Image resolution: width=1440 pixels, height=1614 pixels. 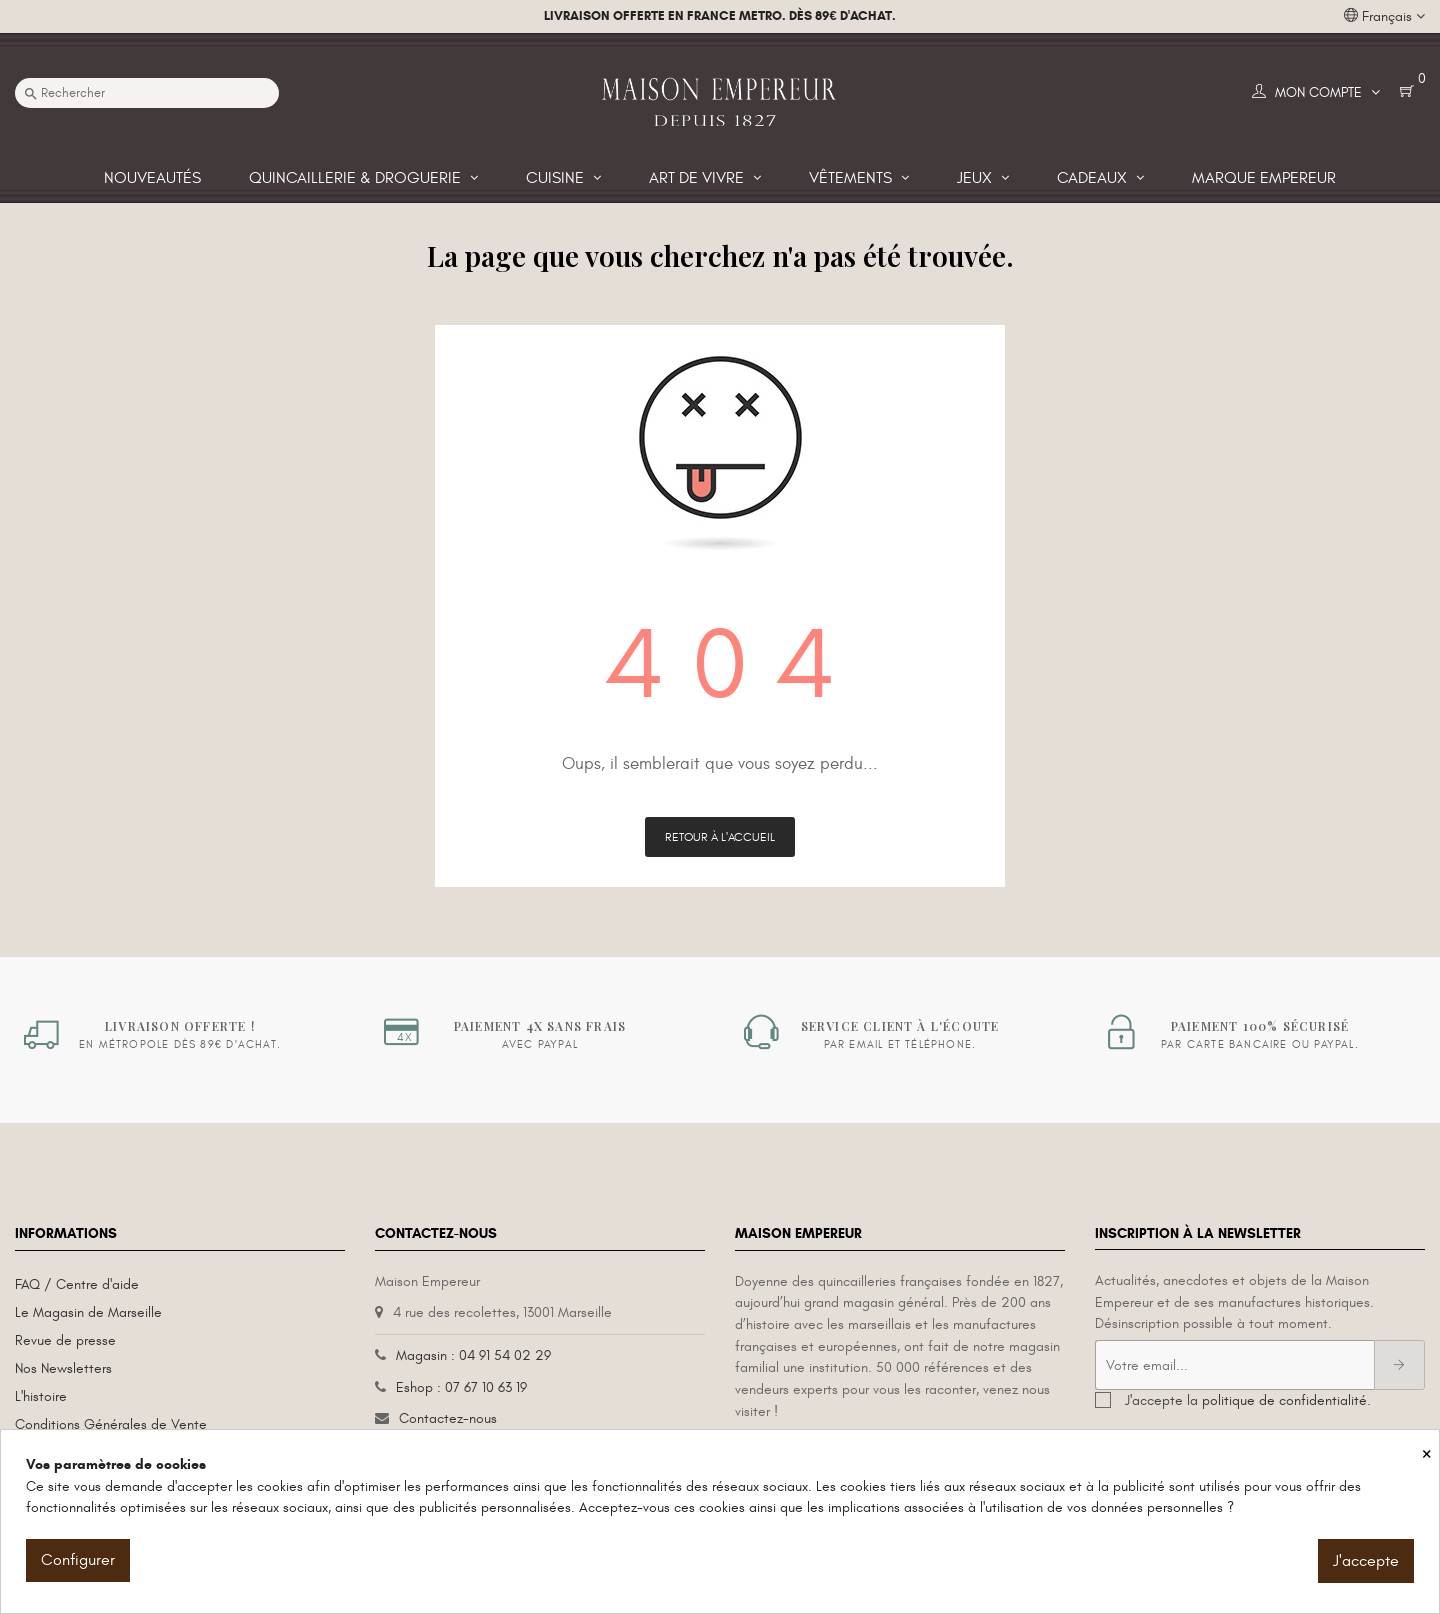 I want to click on Nos Newsletters, so click(x=63, y=1368).